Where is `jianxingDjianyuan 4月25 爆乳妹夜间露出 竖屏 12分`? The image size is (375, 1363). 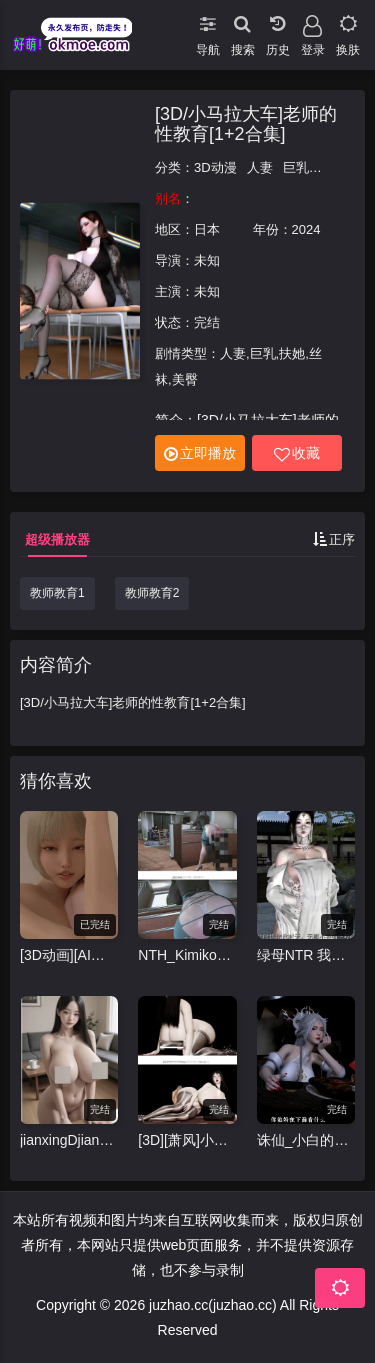
jianxingDjianyuan 4月25 爆乳妹夜间露出 竖屏 12分 is located at coordinates (69, 1140).